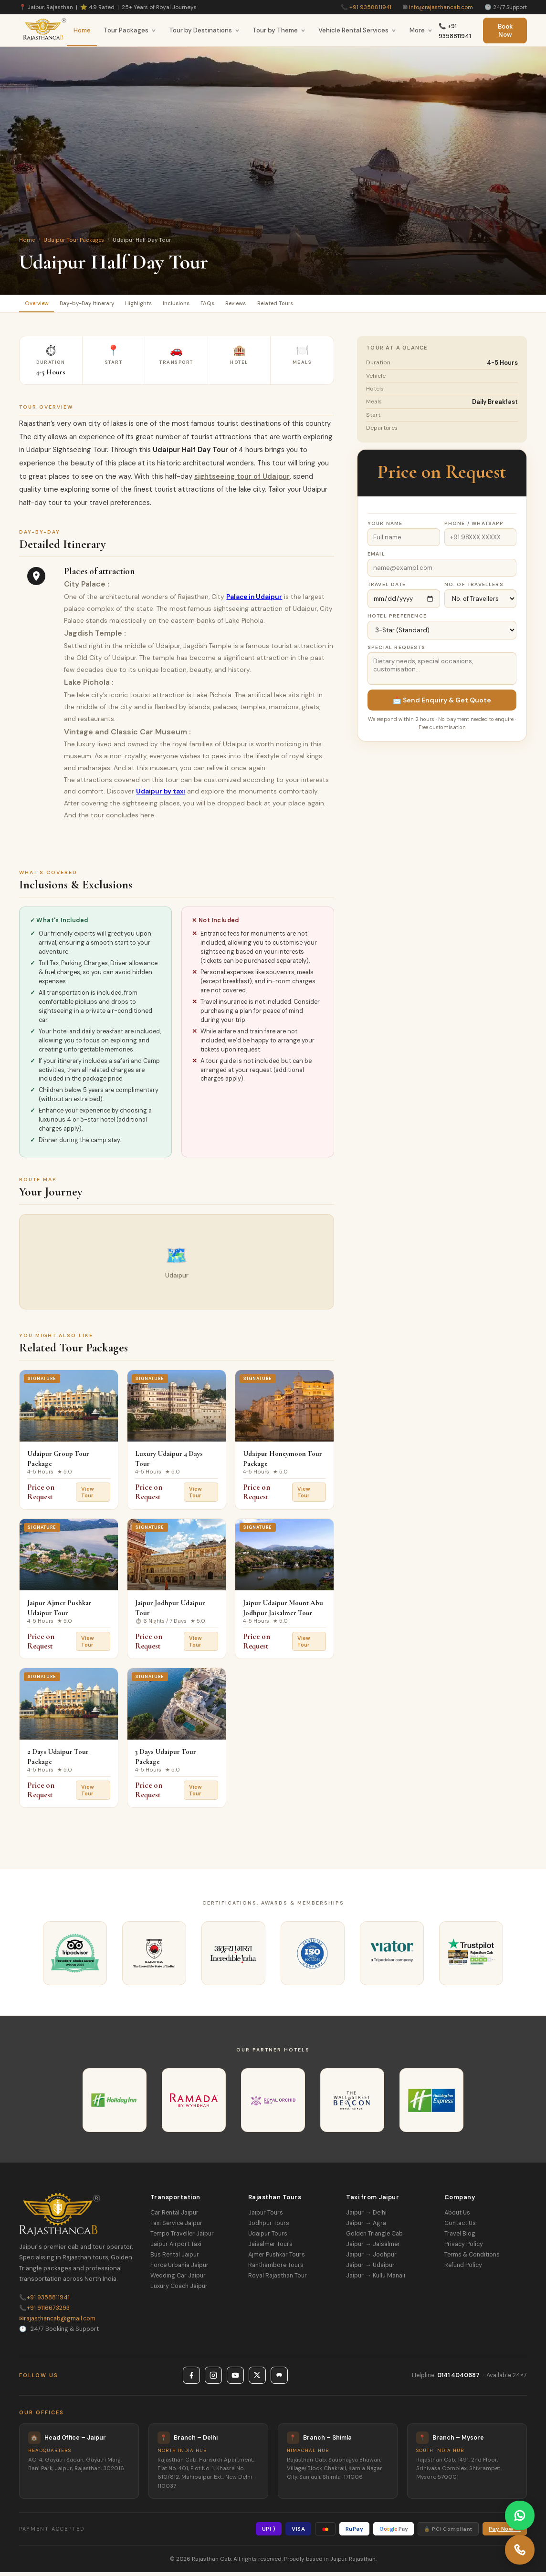 The width and height of the screenshot is (546, 2576). What do you see at coordinates (276, 2269) in the screenshot?
I see `Ranthambore Tours` at bounding box center [276, 2269].